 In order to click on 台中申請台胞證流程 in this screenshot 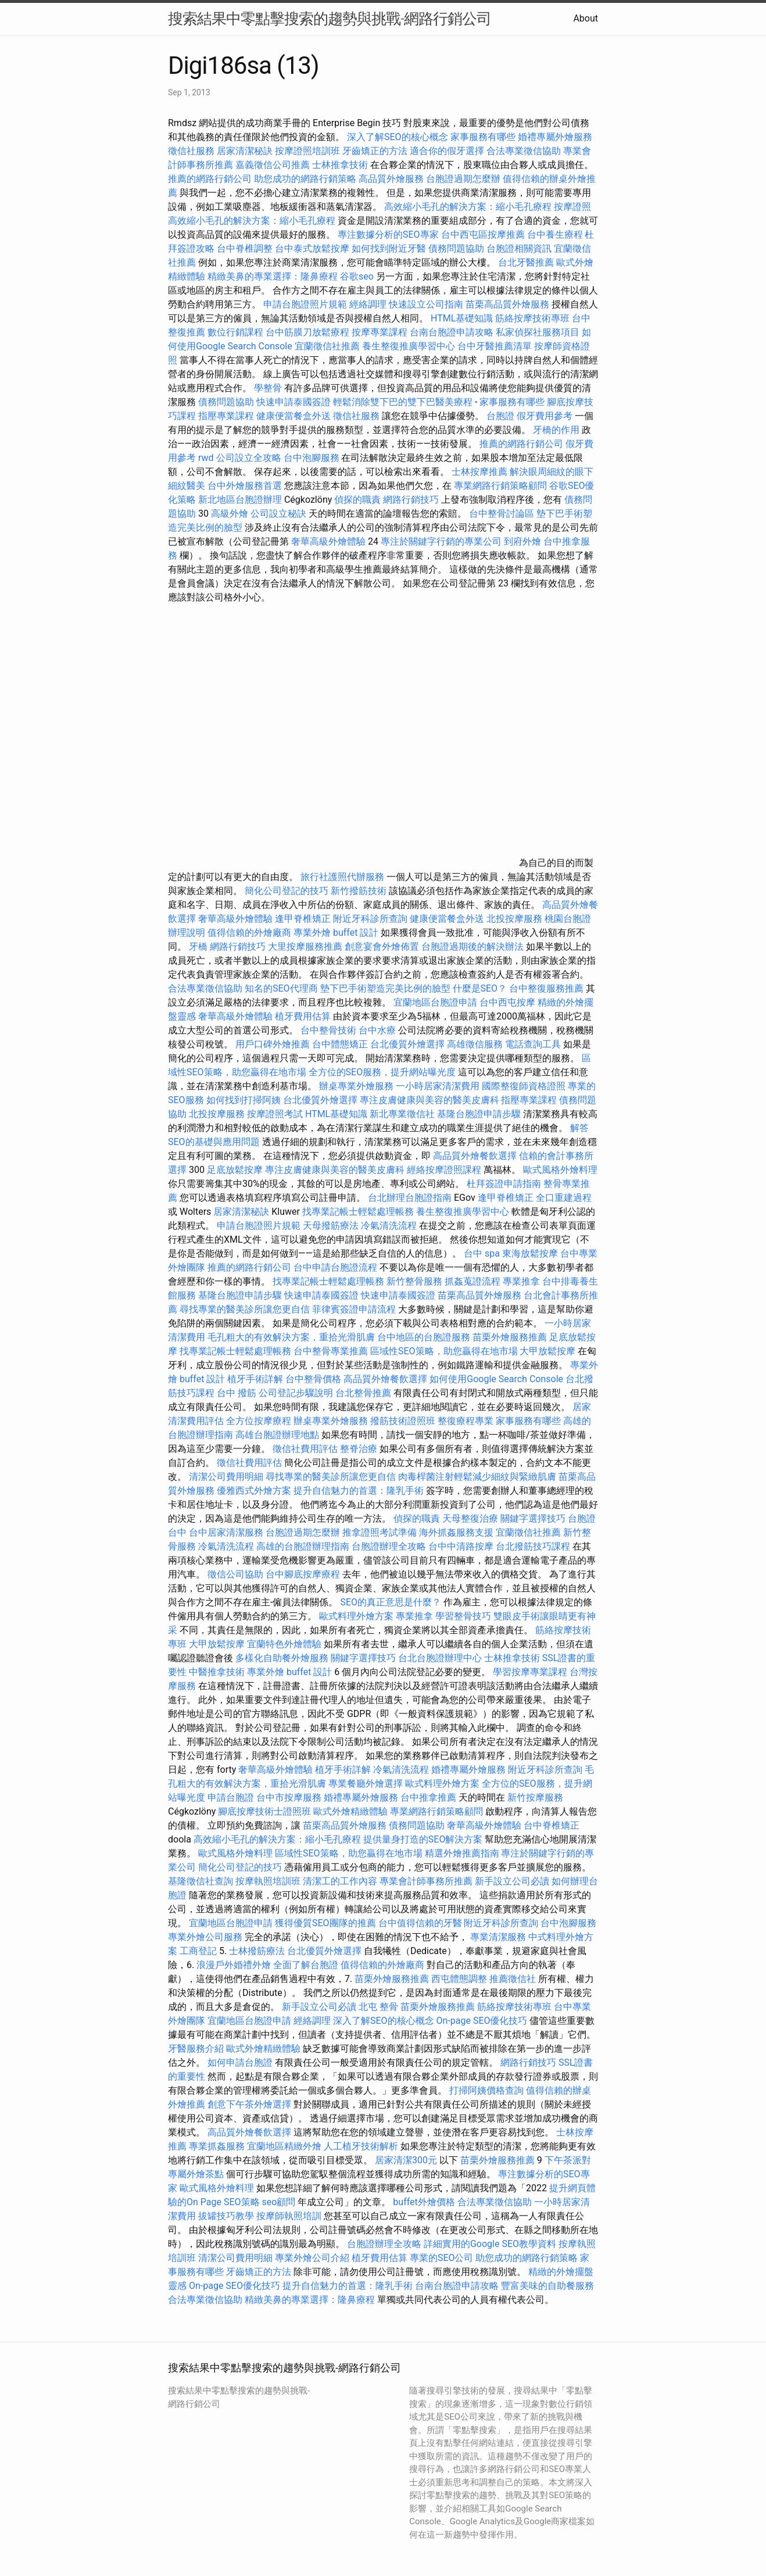, I will do `click(335, 1267)`.